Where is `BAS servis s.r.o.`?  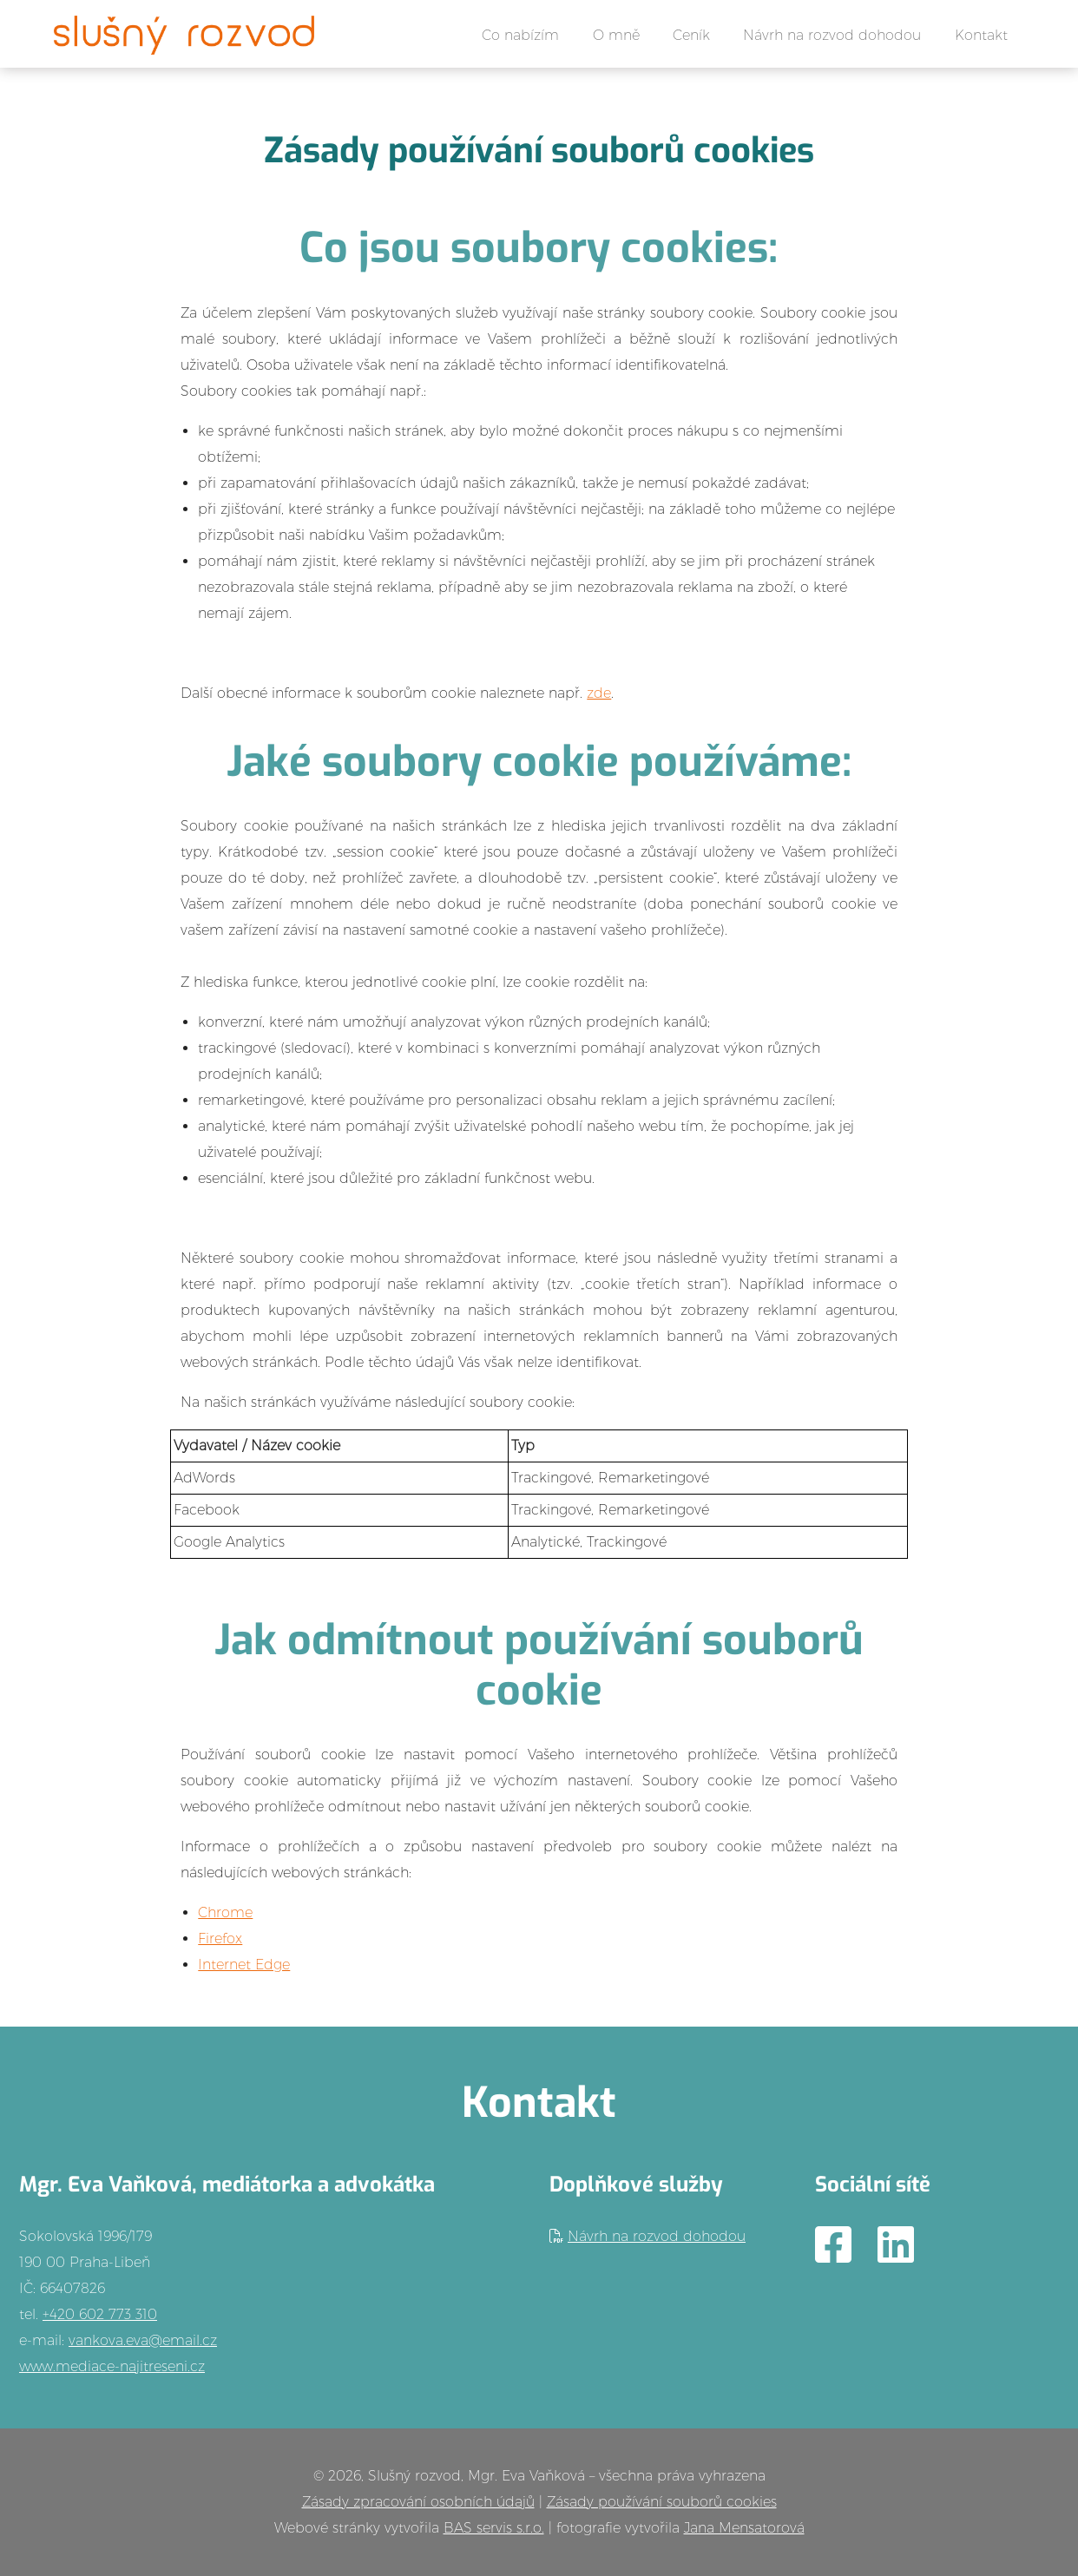 BAS servis s.r.o. is located at coordinates (494, 2528).